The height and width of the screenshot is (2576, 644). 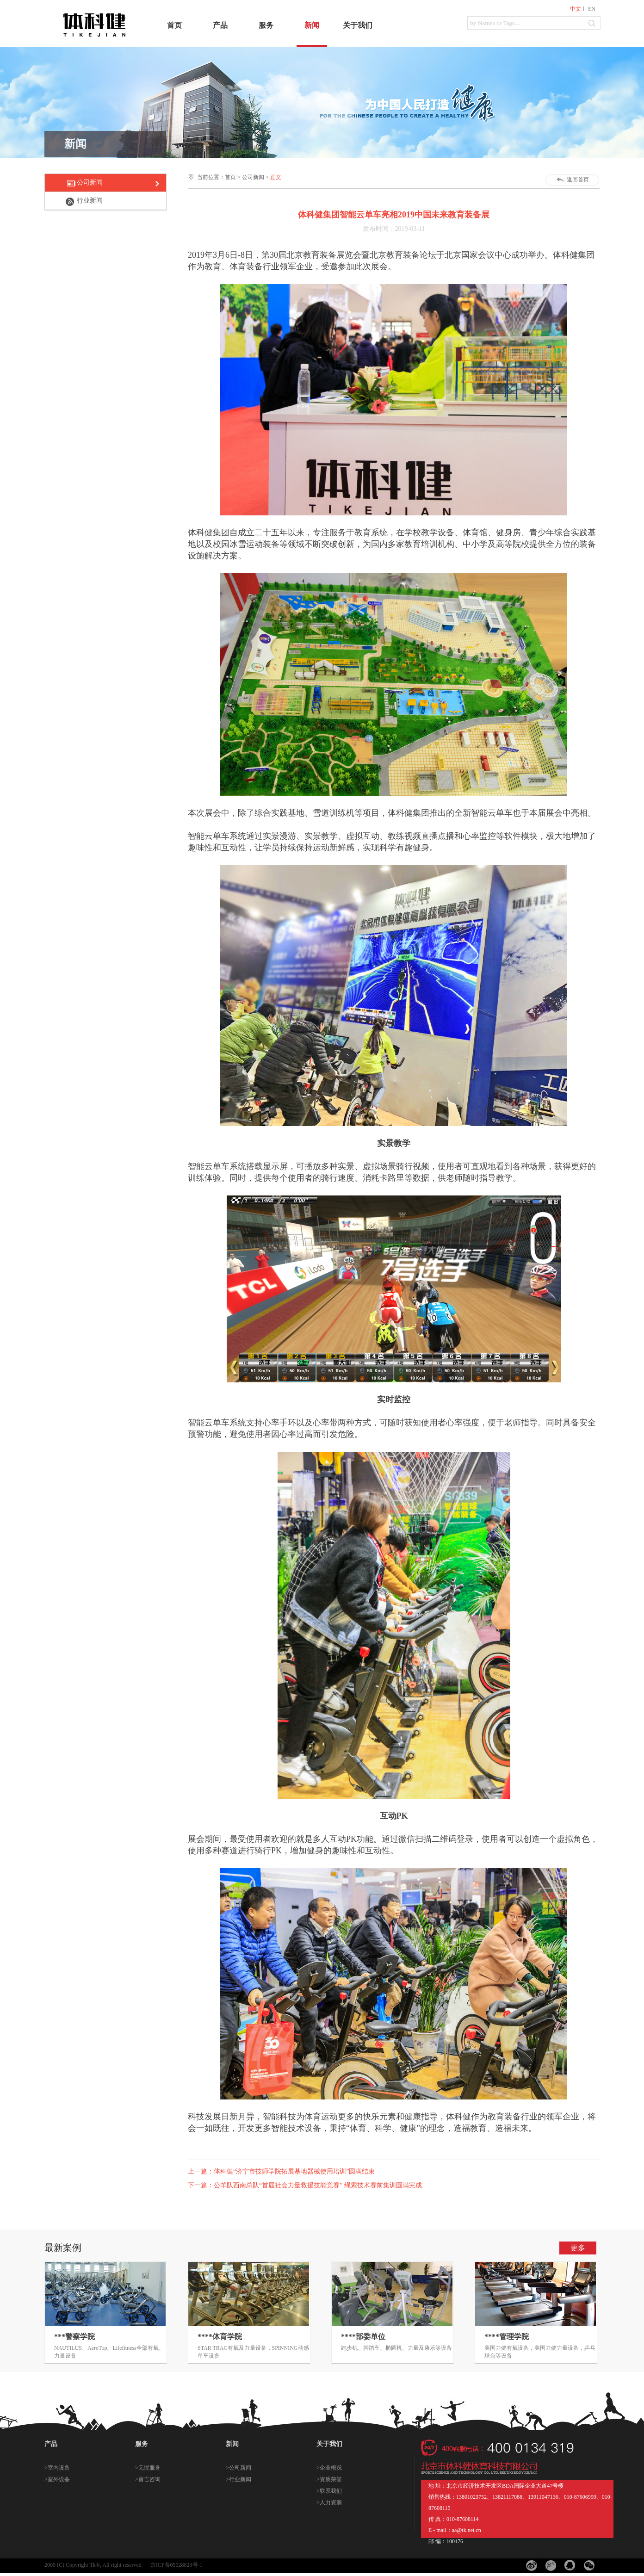 What do you see at coordinates (363, 2337) in the screenshot?
I see `****部委单位` at bounding box center [363, 2337].